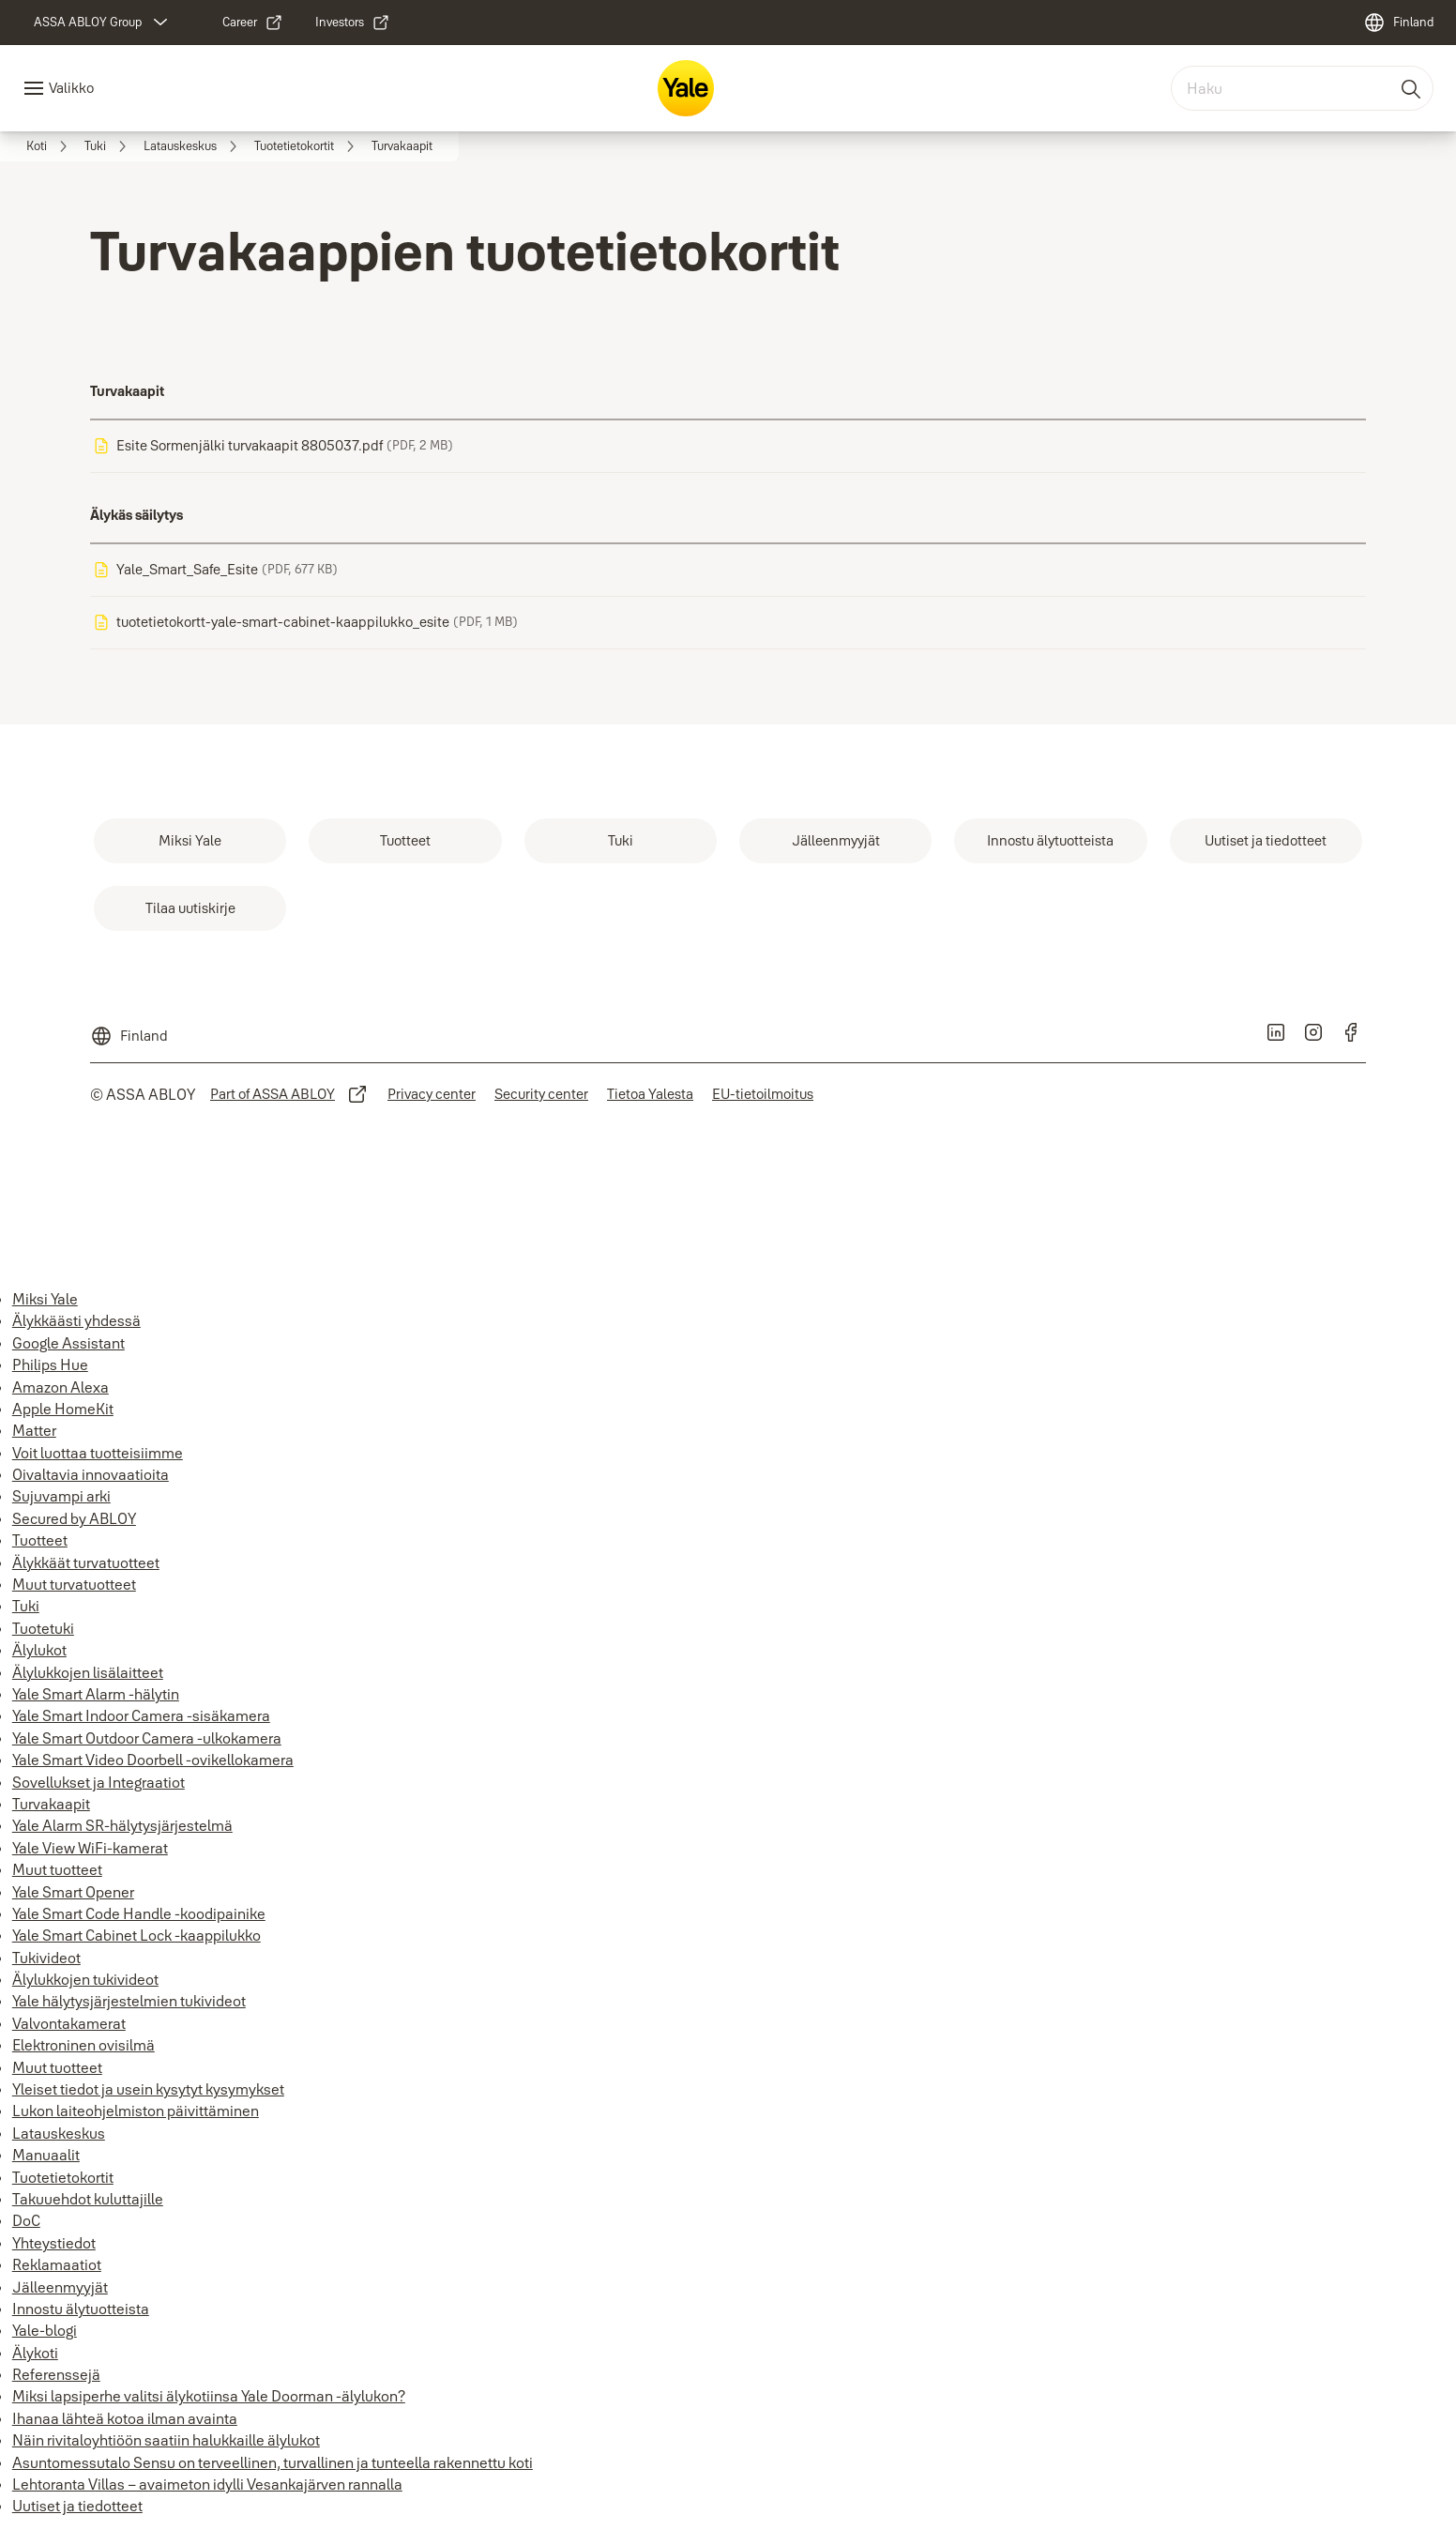 The image size is (1456, 2530). Describe the element at coordinates (208, 2395) in the screenshot. I see `Miksi lapsiperhe valitsi älykotiinsa Yale Doorman -älylukon?` at that location.